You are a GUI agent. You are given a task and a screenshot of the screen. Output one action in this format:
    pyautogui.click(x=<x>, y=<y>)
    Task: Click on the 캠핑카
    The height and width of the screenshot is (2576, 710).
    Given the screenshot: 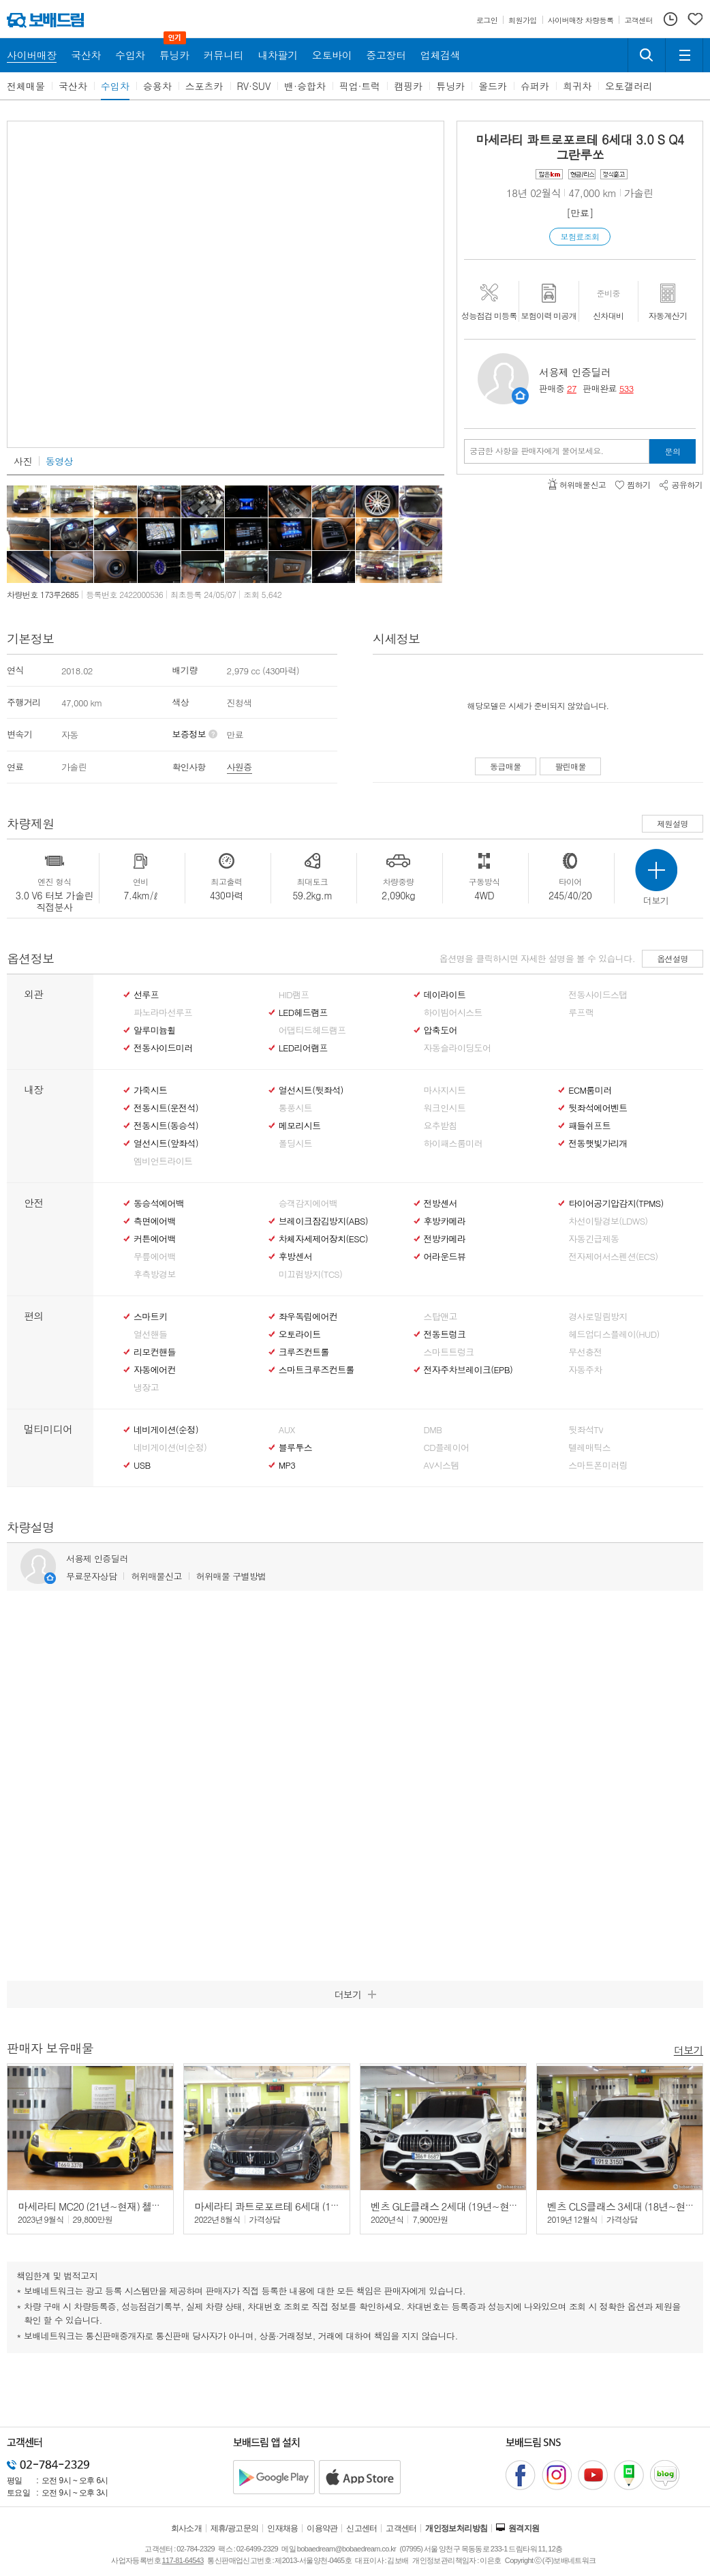 What is the action you would take?
    pyautogui.click(x=408, y=86)
    